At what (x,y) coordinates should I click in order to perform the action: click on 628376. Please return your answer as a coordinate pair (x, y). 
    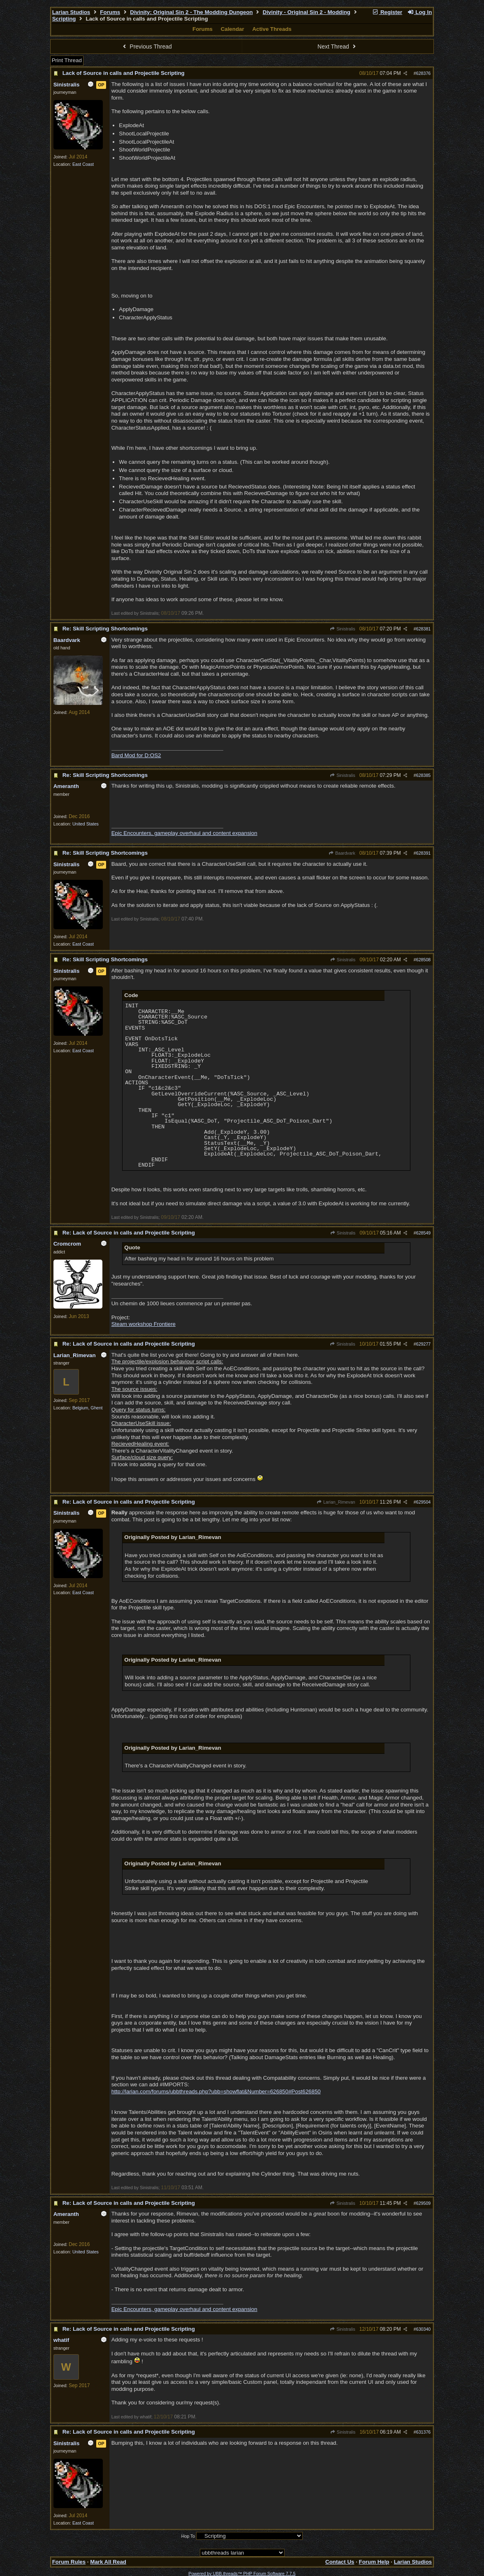
    Looking at the image, I should click on (423, 73).